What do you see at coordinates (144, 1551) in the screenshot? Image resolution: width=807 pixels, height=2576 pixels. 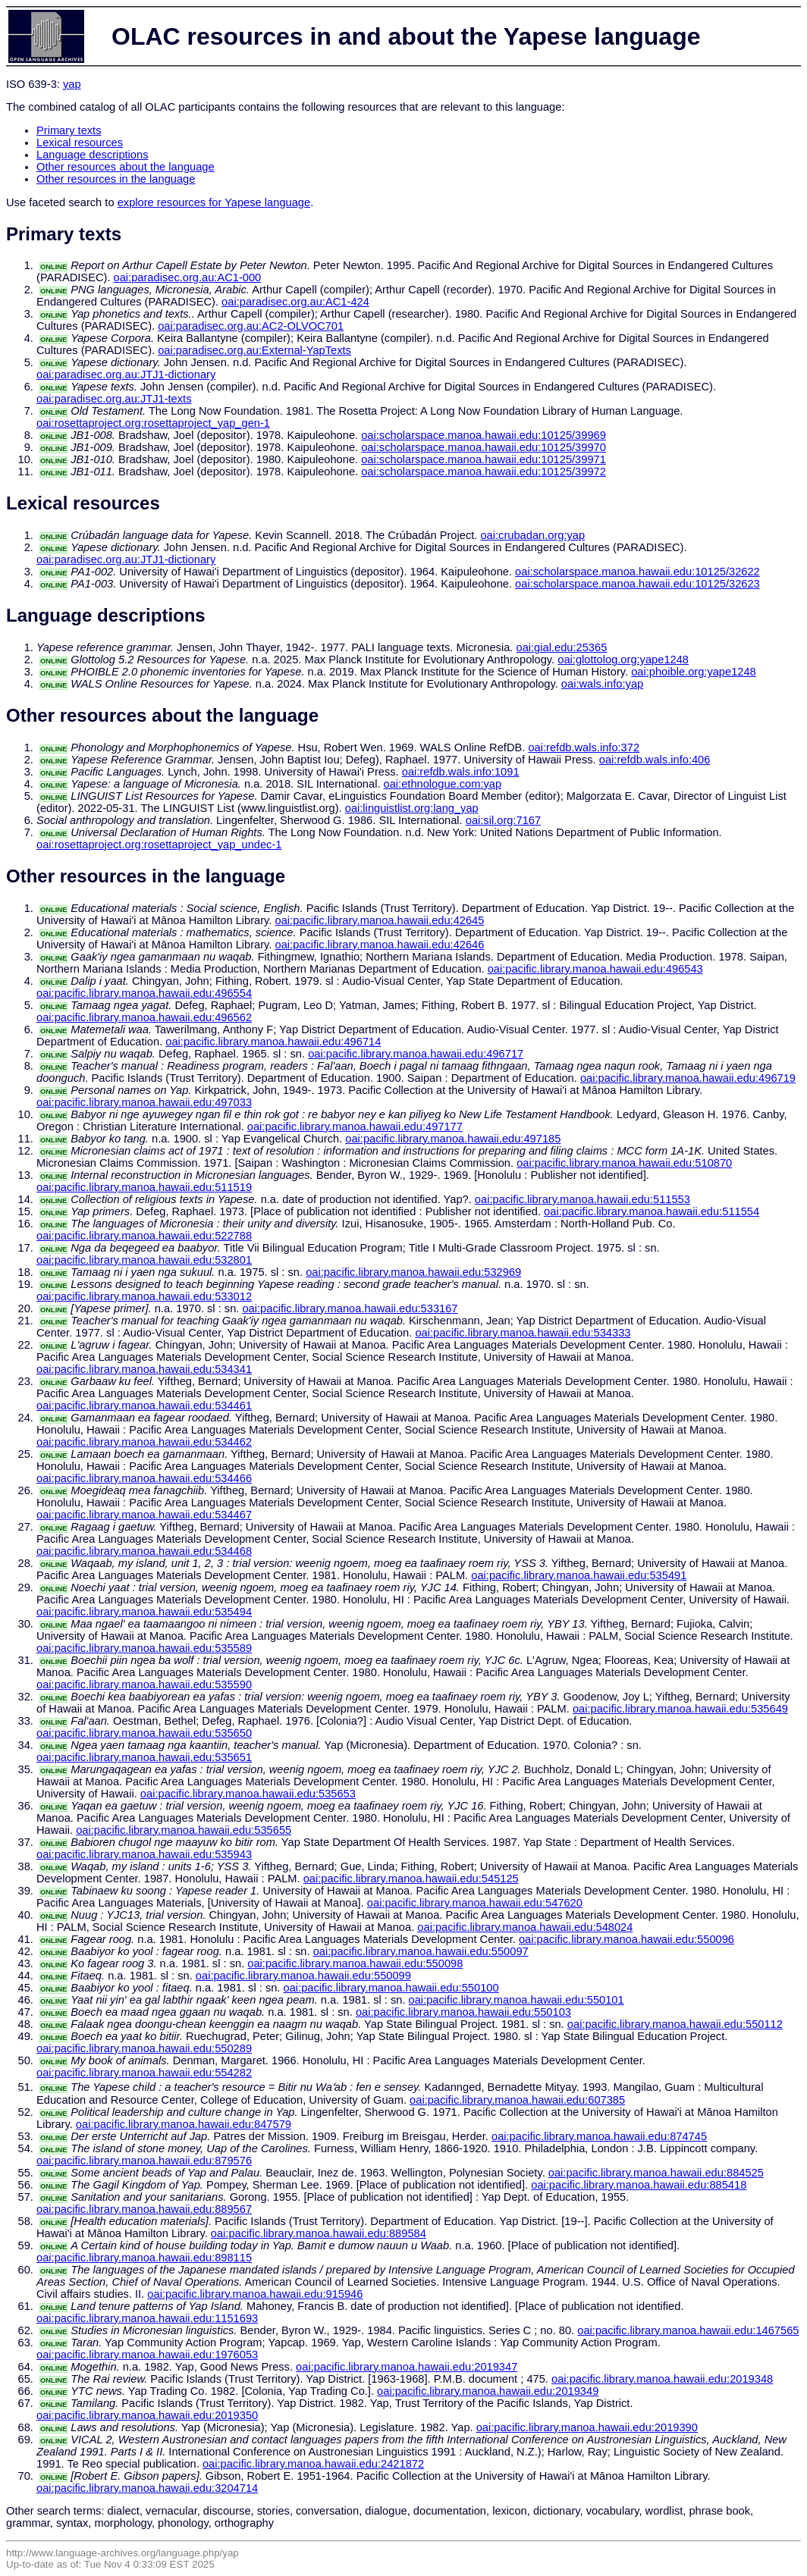 I see `oai:pacific.library.manoa.hawaii.edu:534468` at bounding box center [144, 1551].